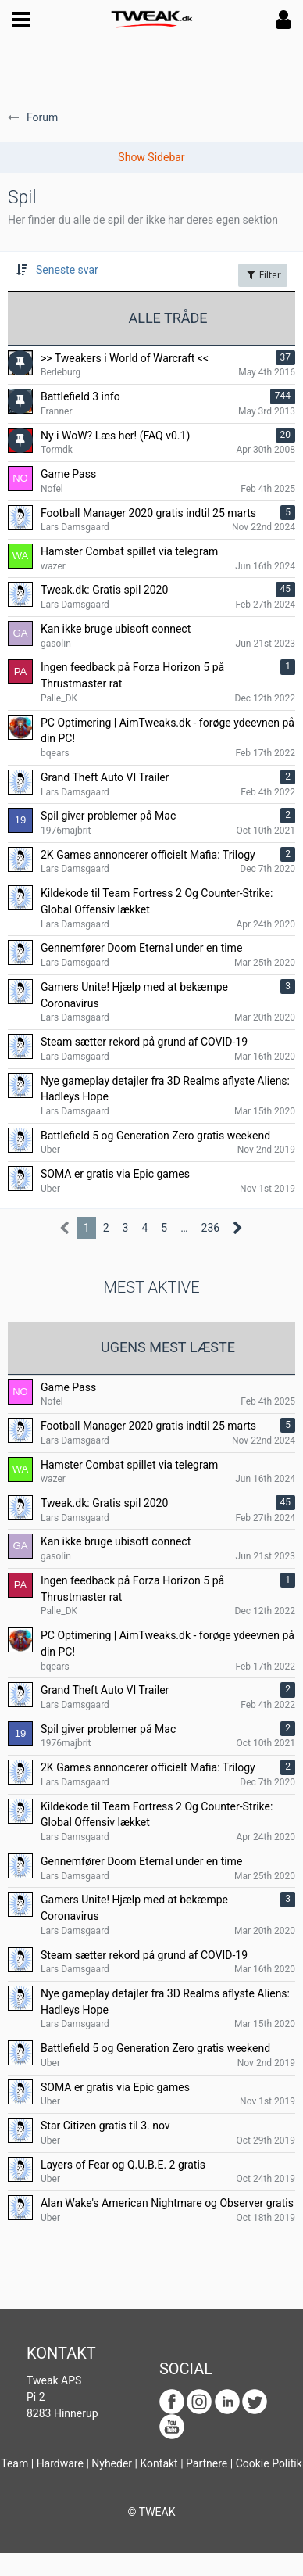 This screenshot has height=2576, width=303. Describe the element at coordinates (210, 1228) in the screenshot. I see `236` at that location.